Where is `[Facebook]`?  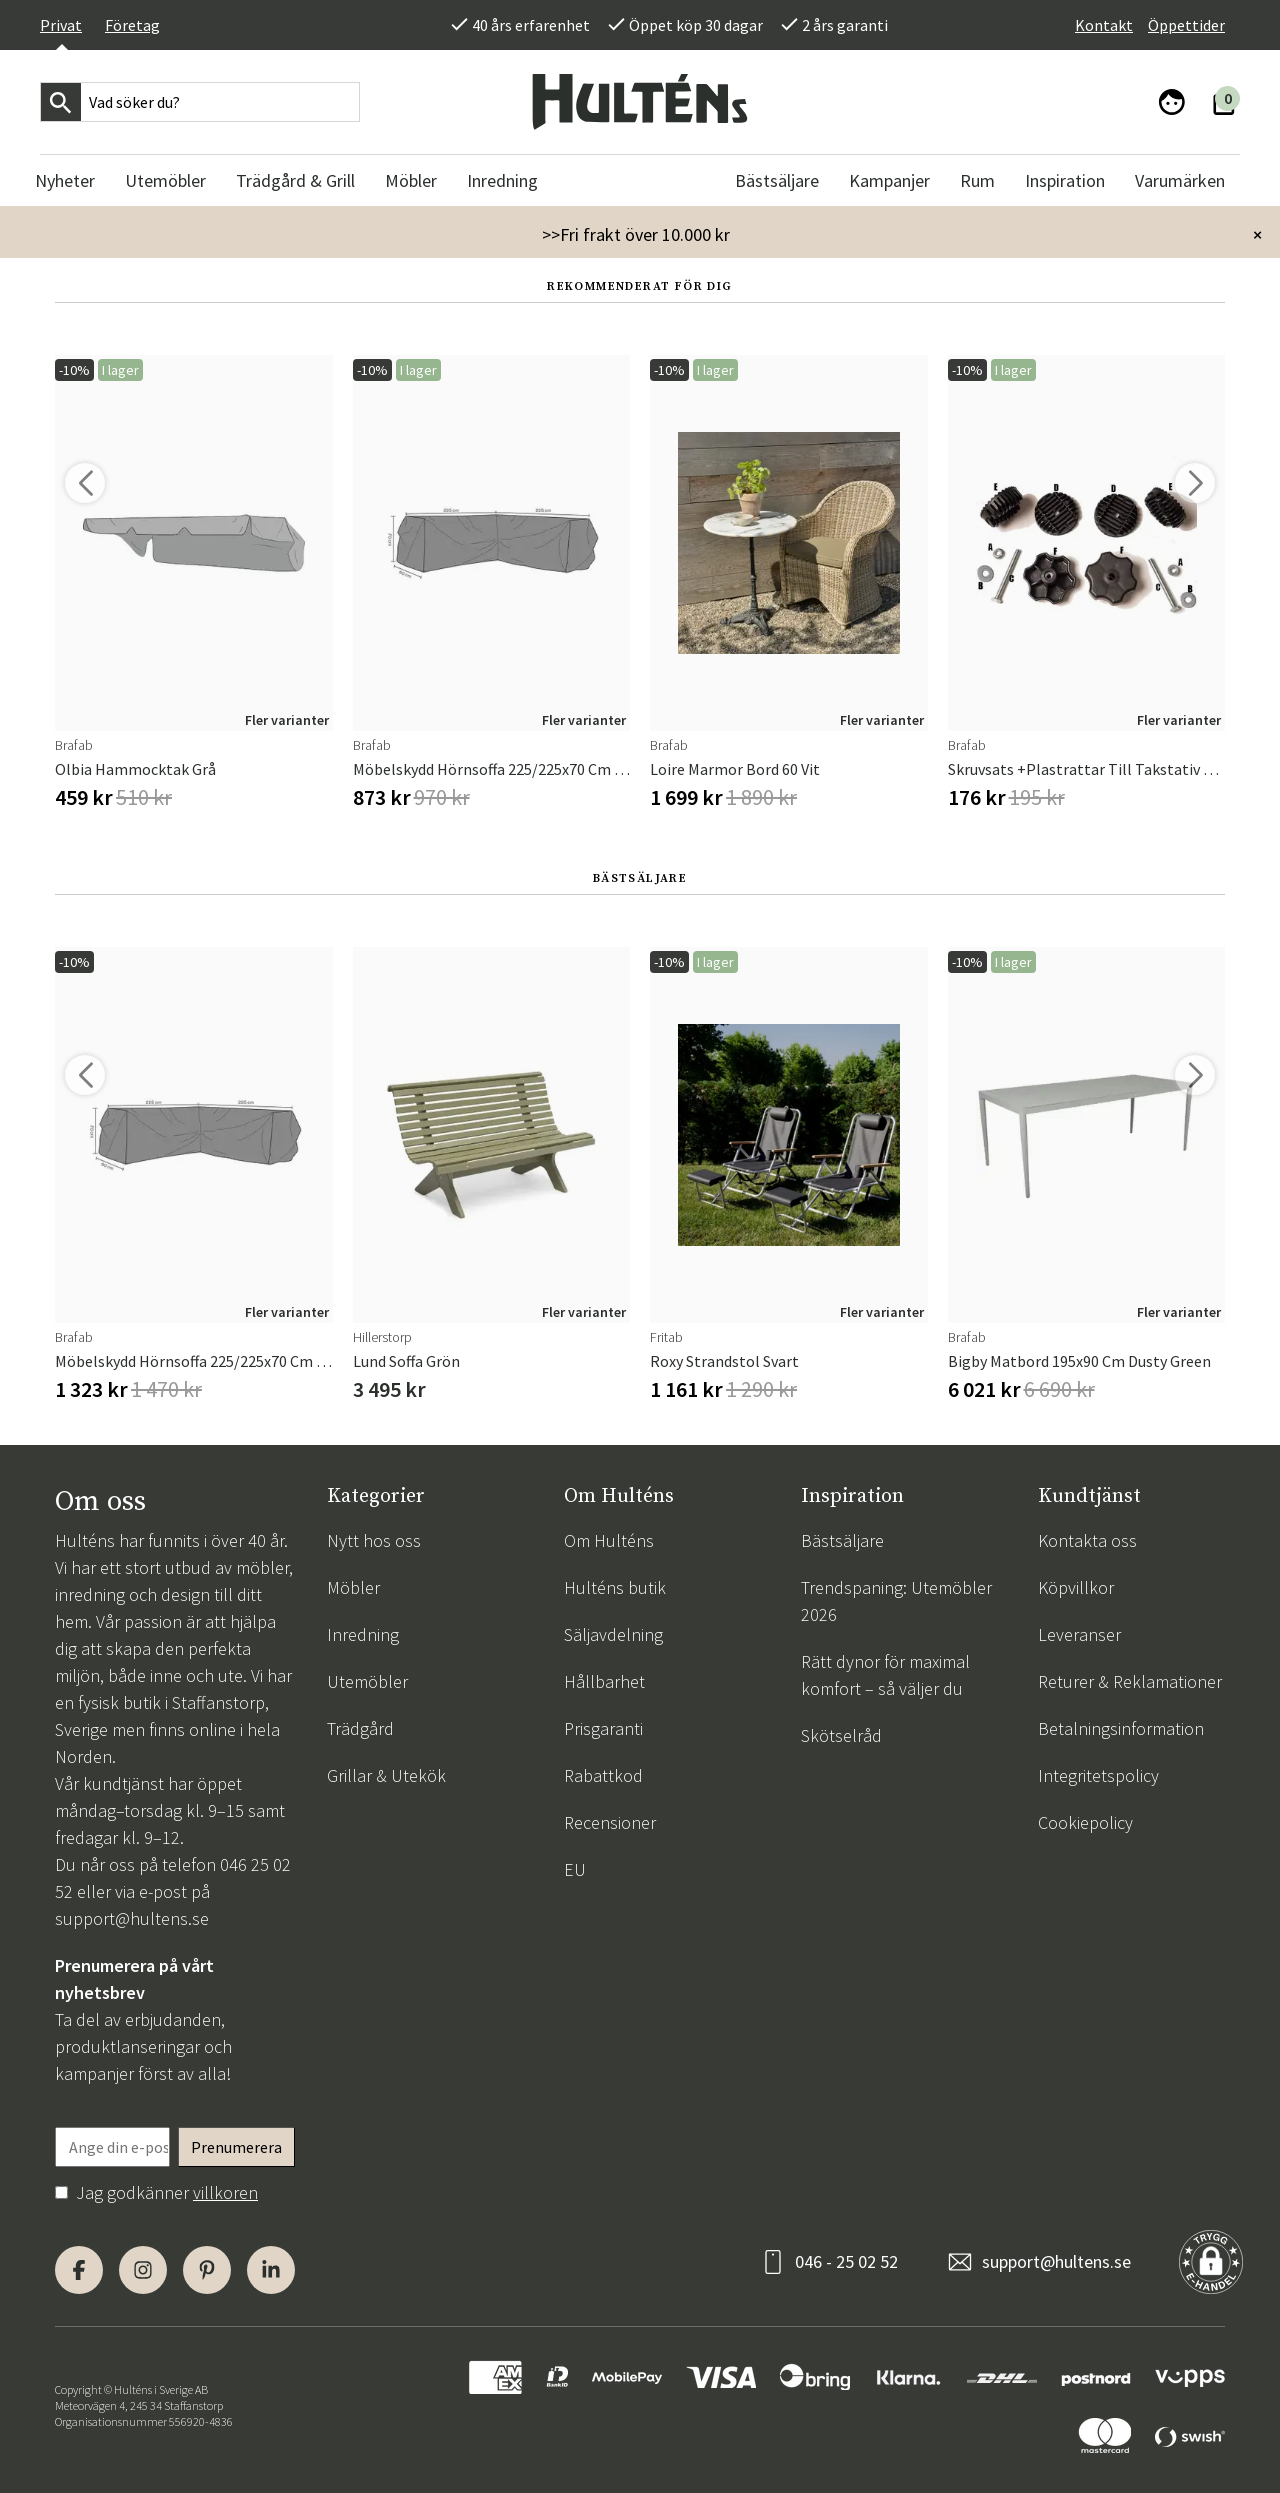
[Facebook] is located at coordinates (79, 2270).